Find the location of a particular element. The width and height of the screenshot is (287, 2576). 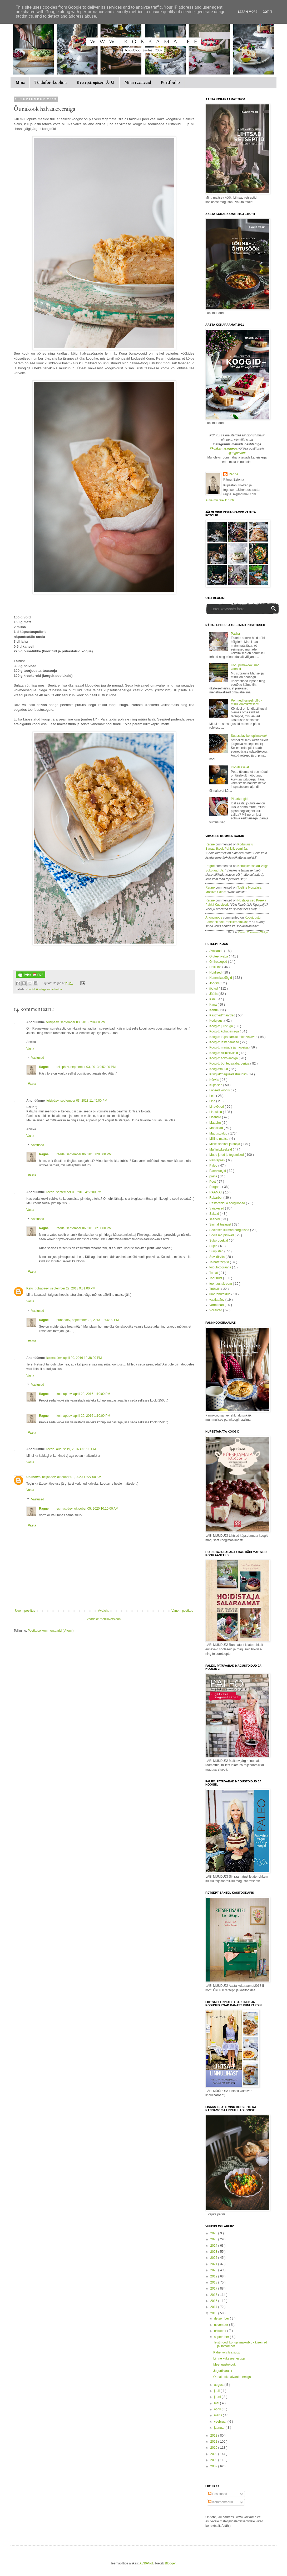

Kala is located at coordinates (212, 999).